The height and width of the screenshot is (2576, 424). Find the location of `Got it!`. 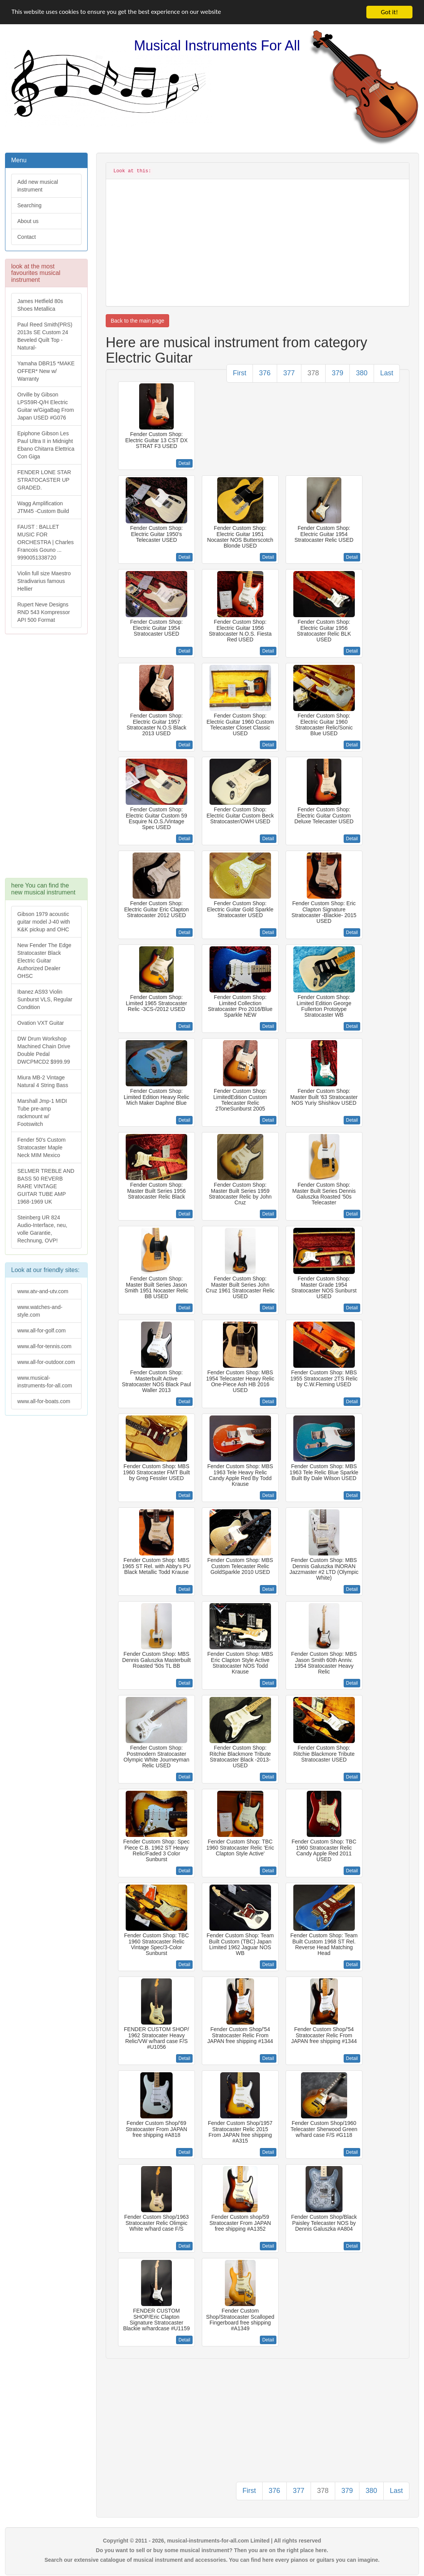

Got it! is located at coordinates (389, 12).